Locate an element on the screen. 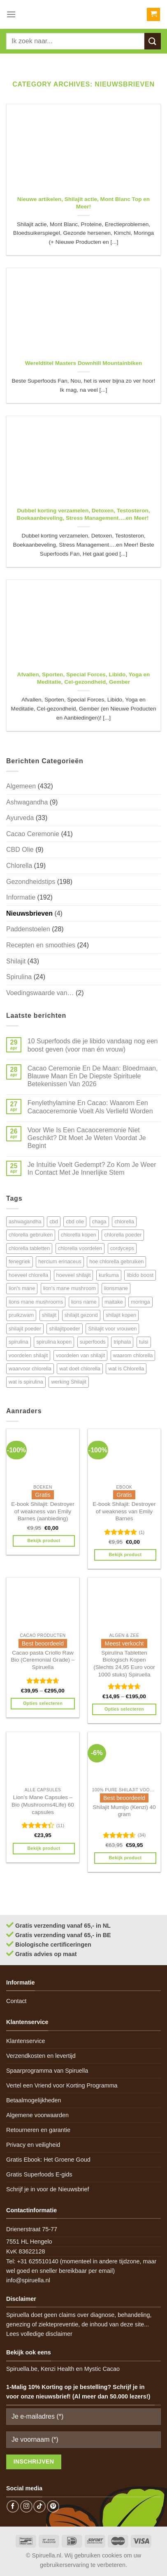  chlorella tabletten [chlorella tabletten (11 items)] is located at coordinates (29, 1248).